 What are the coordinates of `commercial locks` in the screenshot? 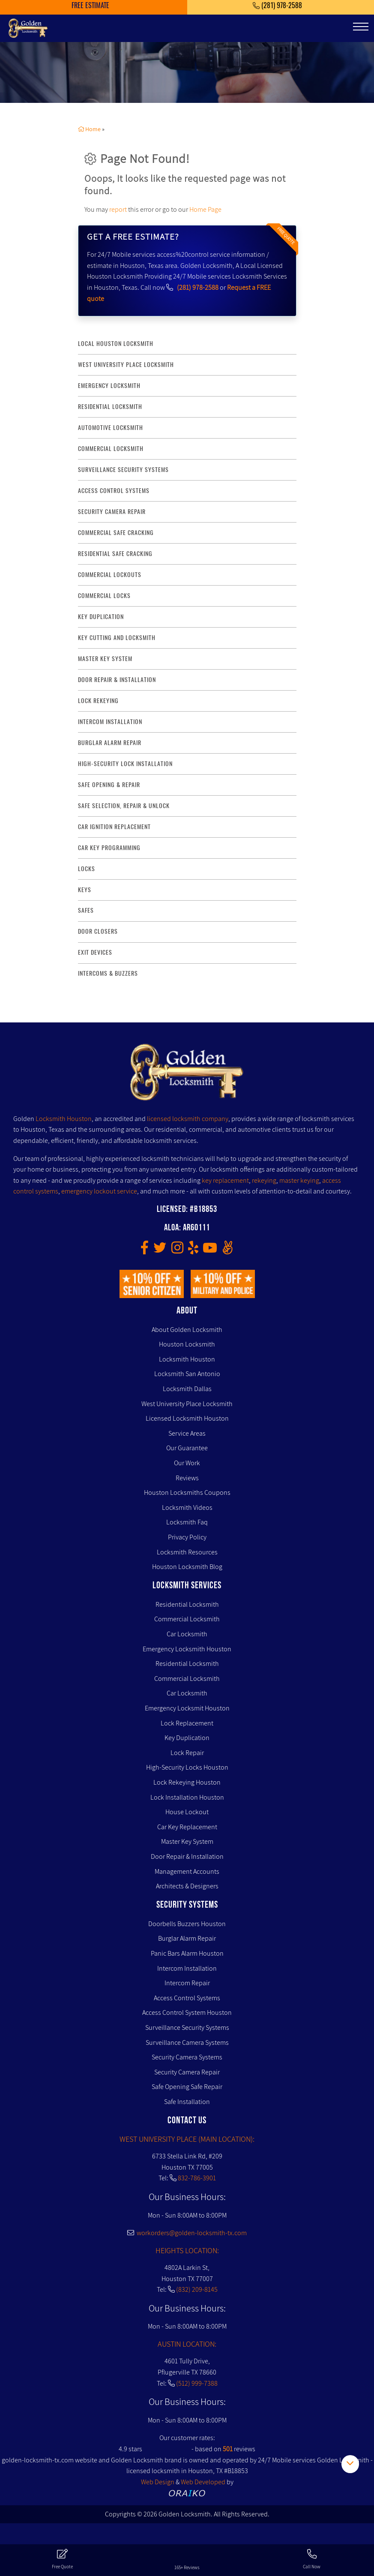 It's located at (104, 596).